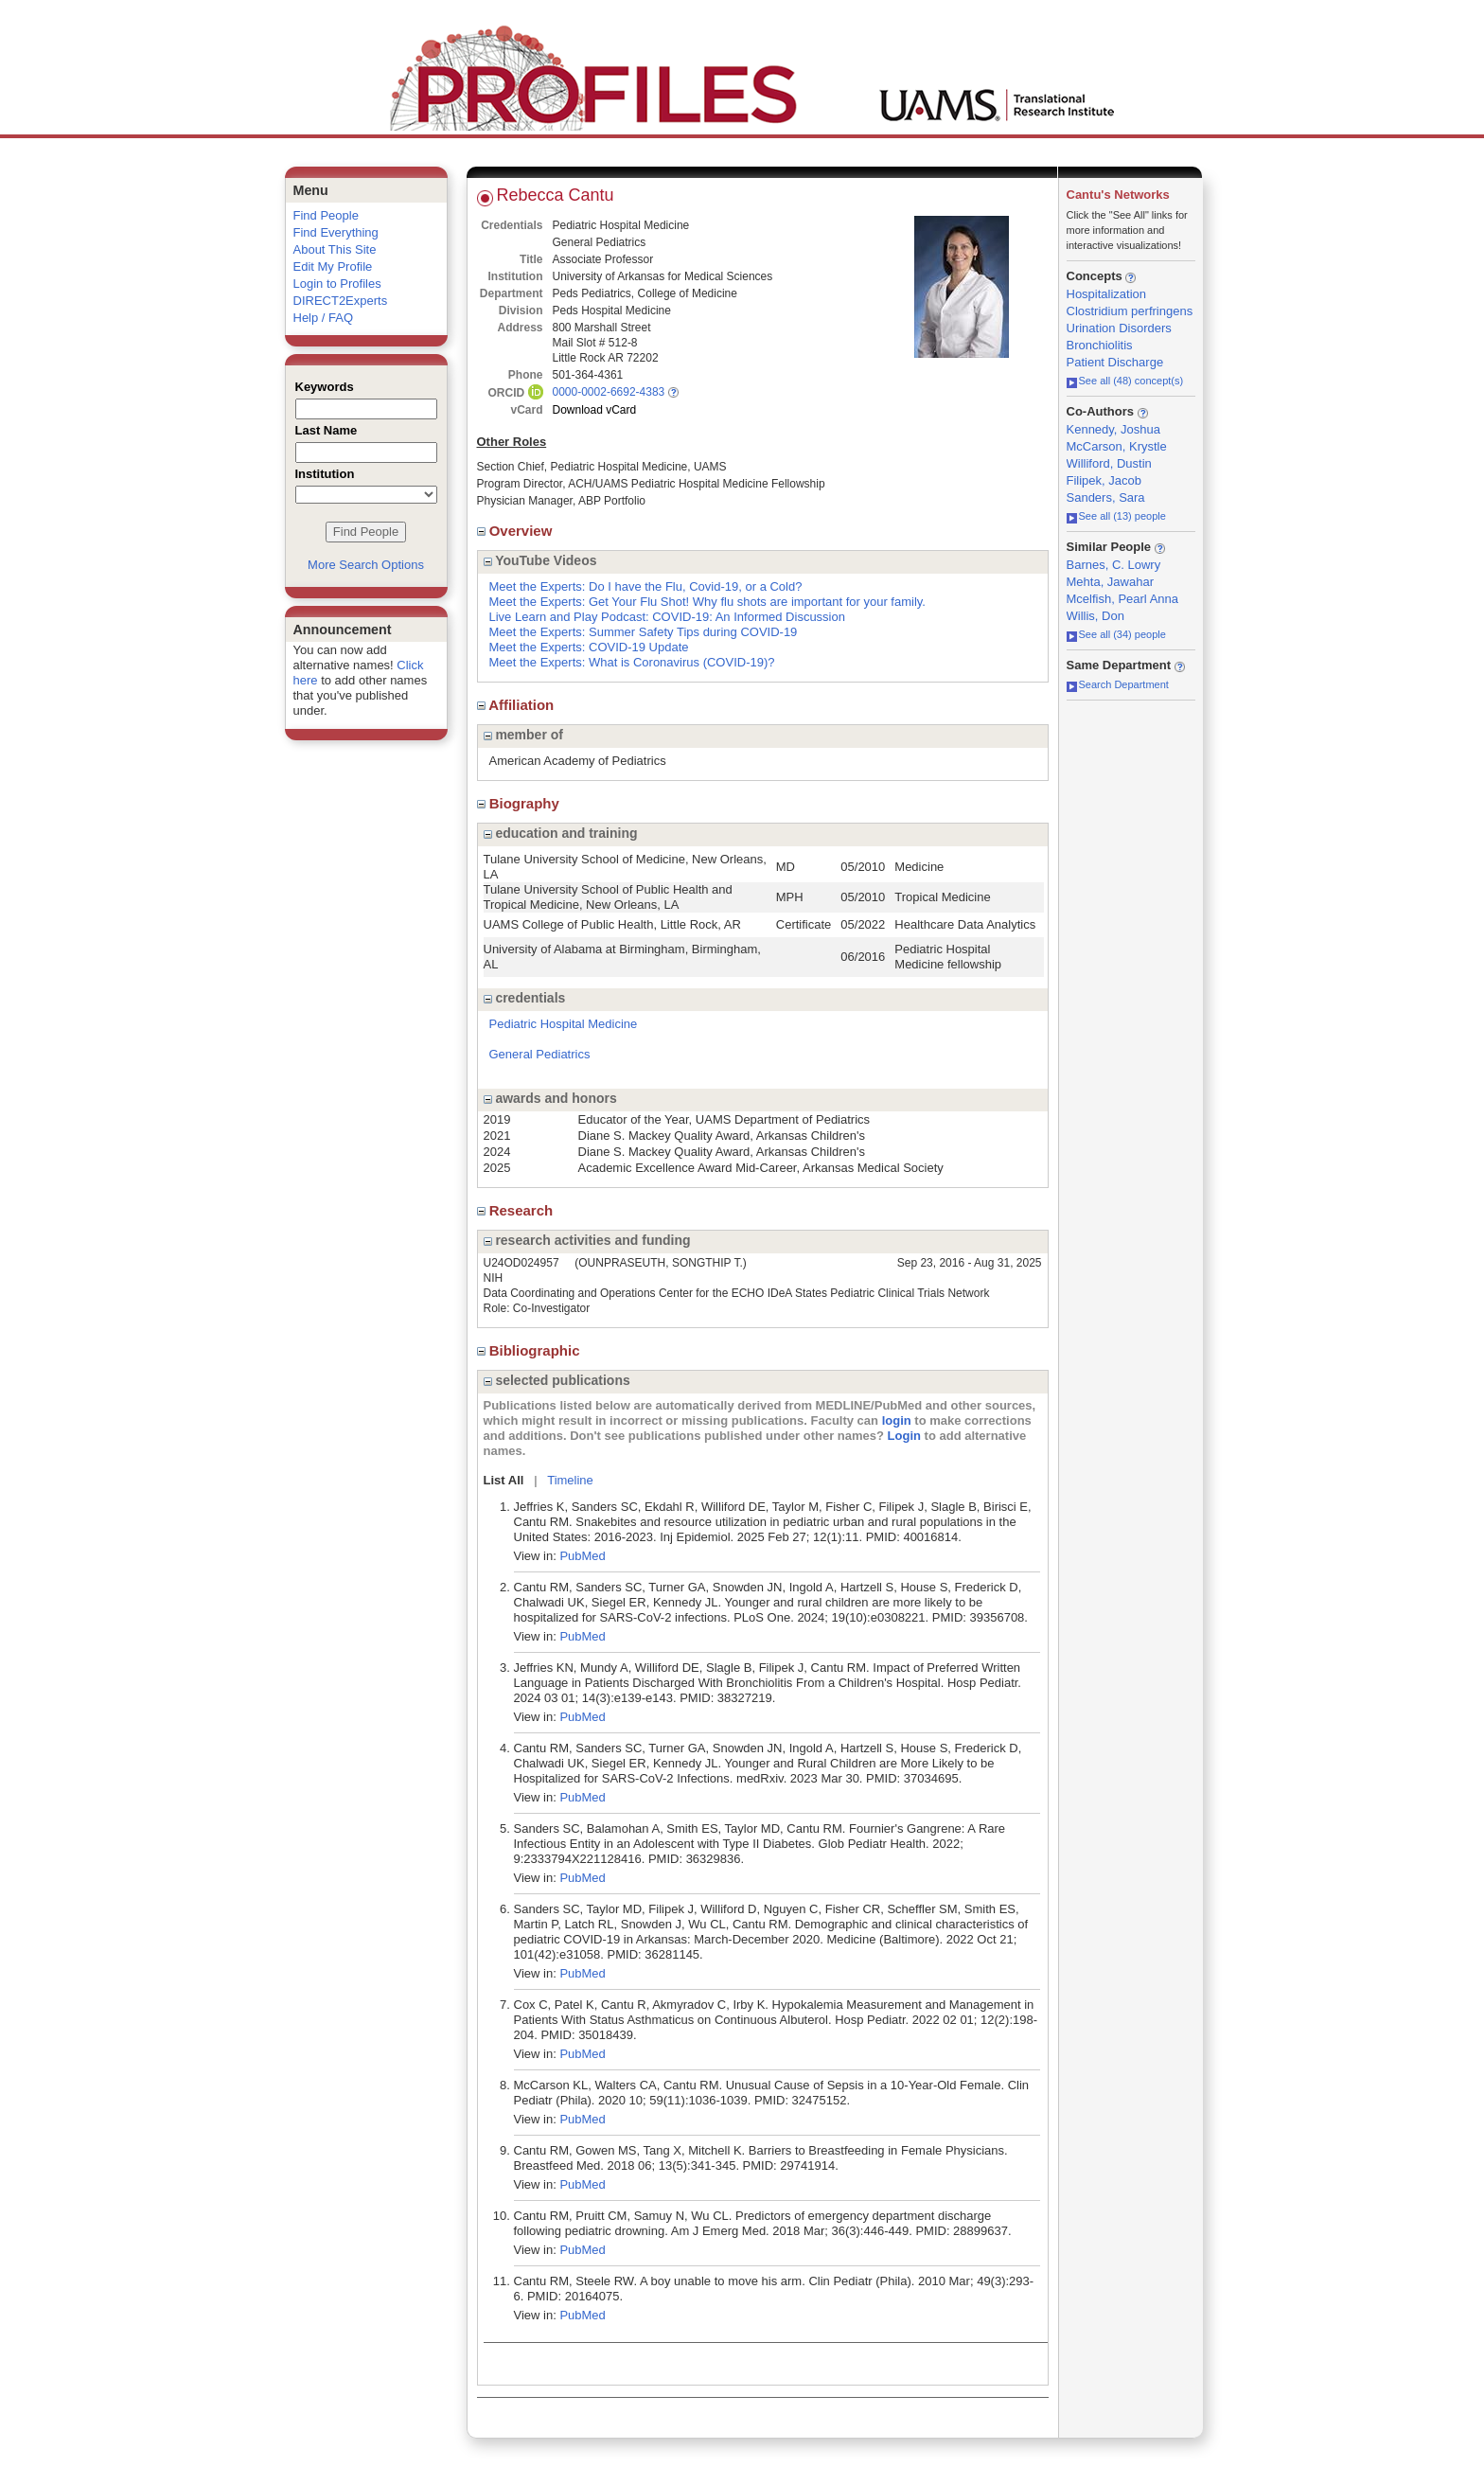 This screenshot has width=1484, height=2467. I want to click on About This Site, so click(335, 249).